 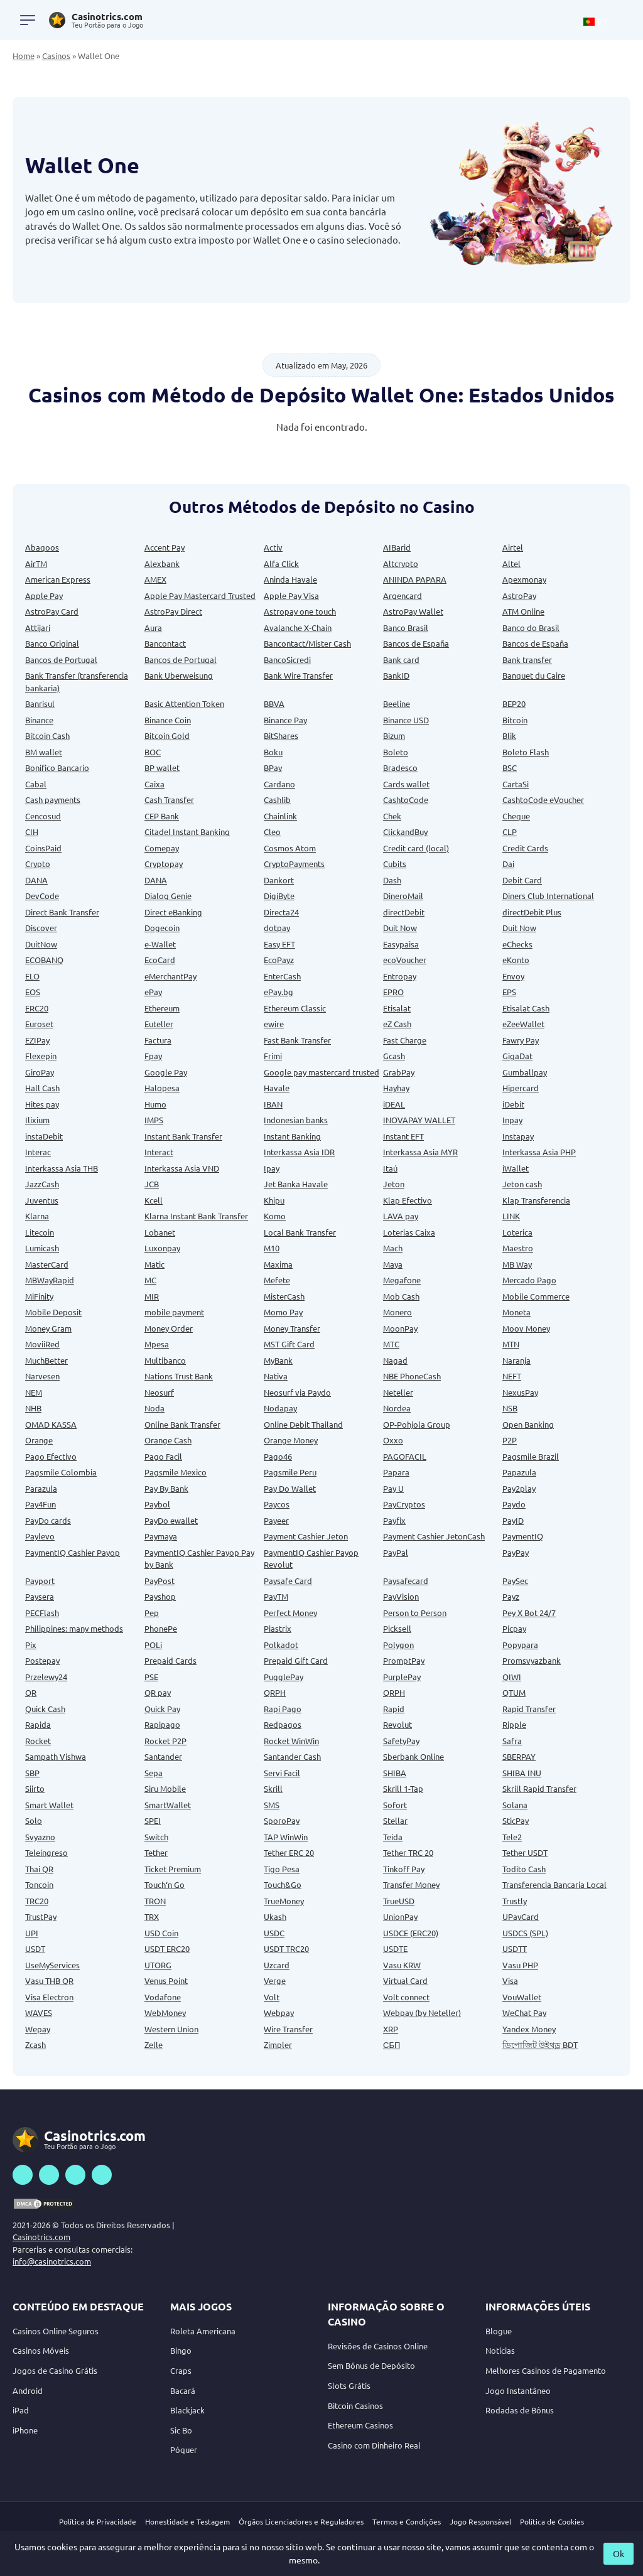 What do you see at coordinates (602, 20) in the screenshot?
I see `[button]` at bounding box center [602, 20].